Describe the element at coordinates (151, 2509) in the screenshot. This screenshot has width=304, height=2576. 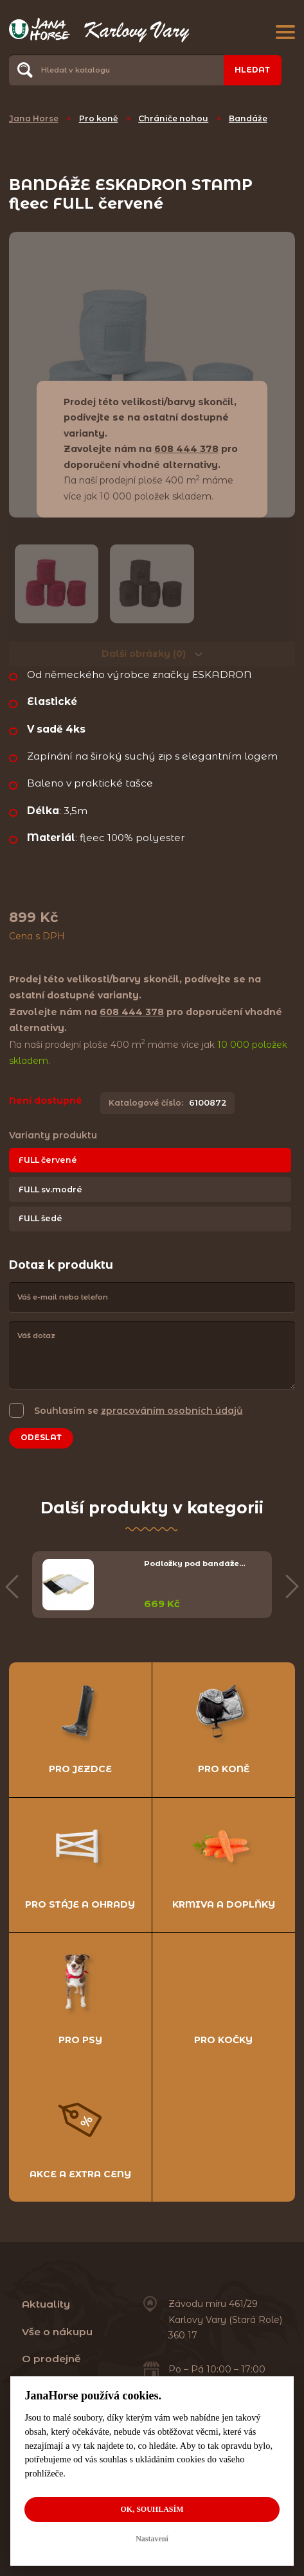
I see `OK, souhlasím` at that location.